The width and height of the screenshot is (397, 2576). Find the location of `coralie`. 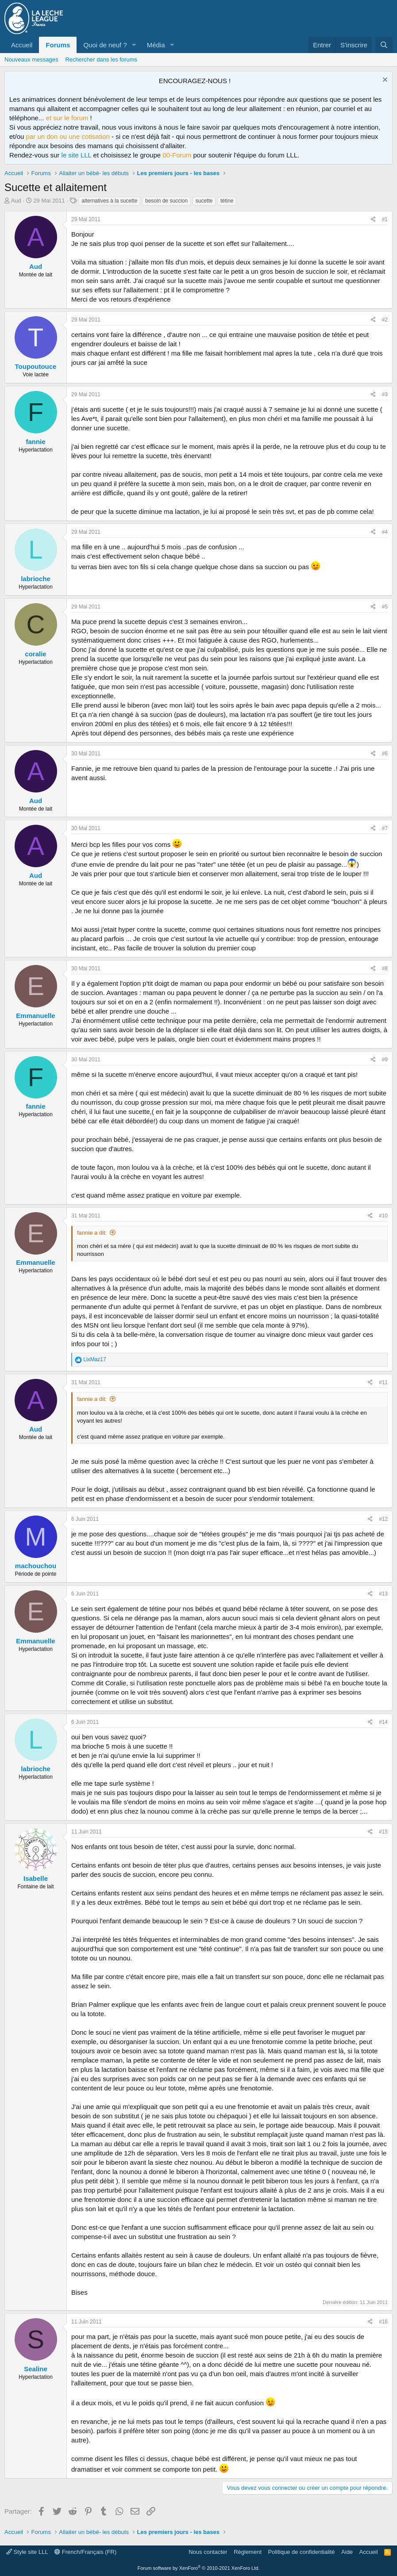

coralie is located at coordinates (35, 654).